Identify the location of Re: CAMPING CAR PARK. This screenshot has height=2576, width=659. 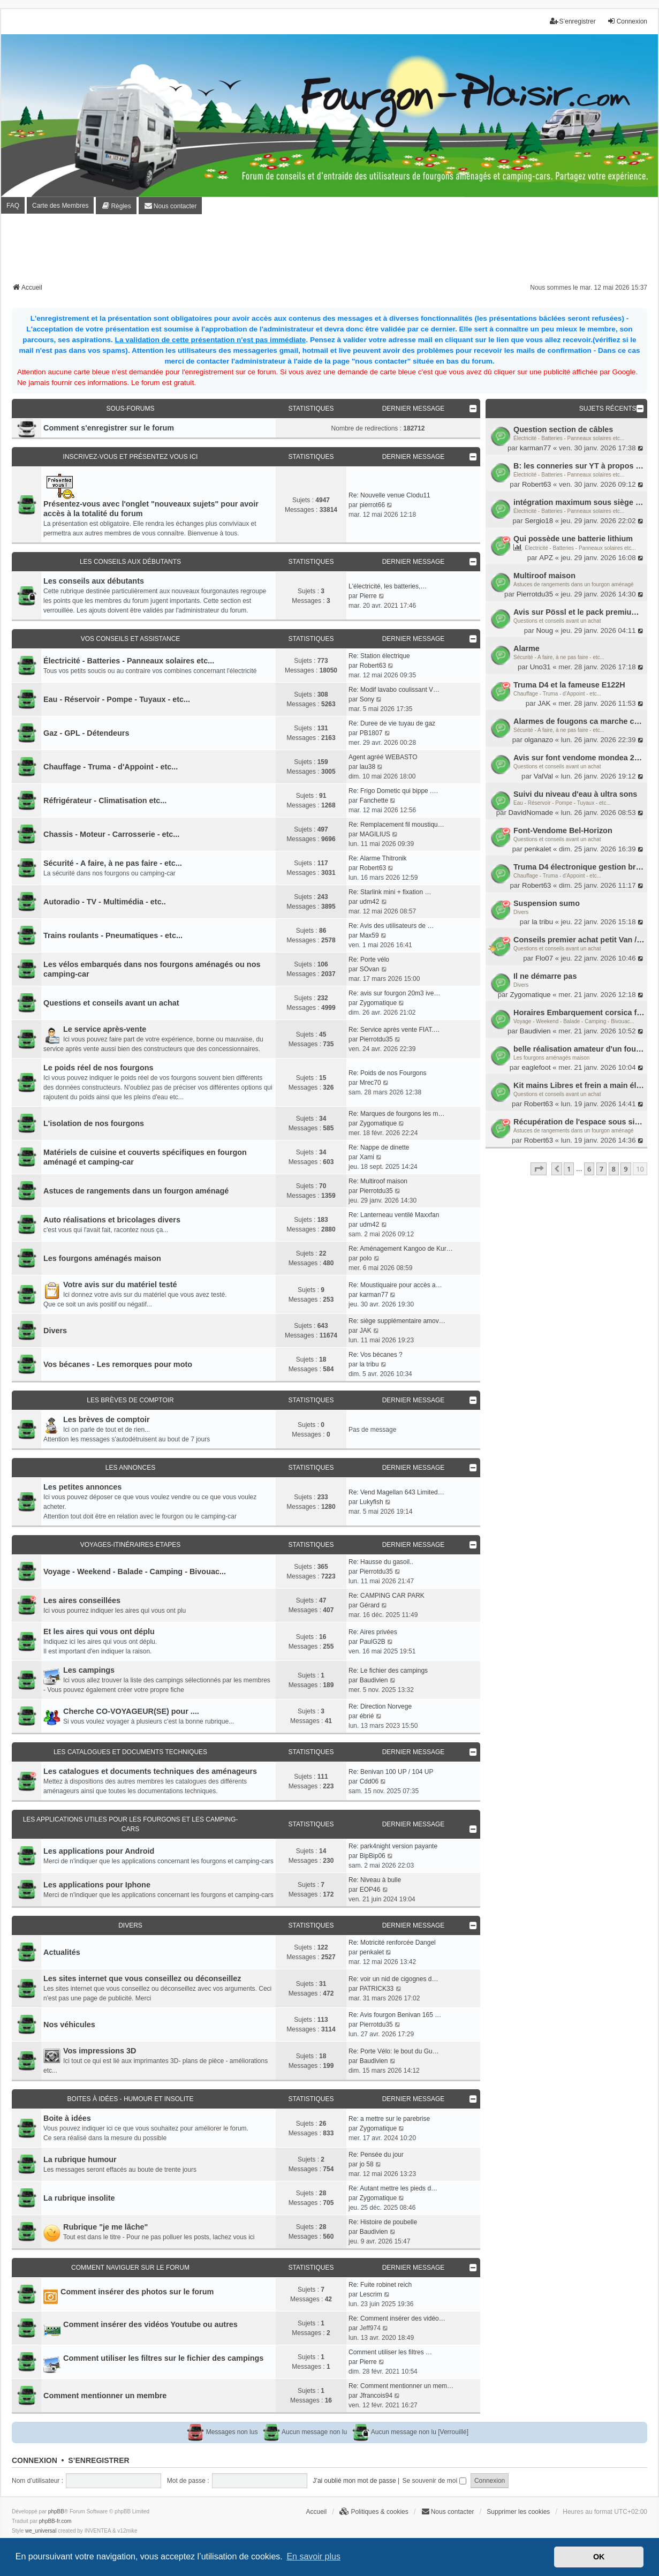
(387, 1595).